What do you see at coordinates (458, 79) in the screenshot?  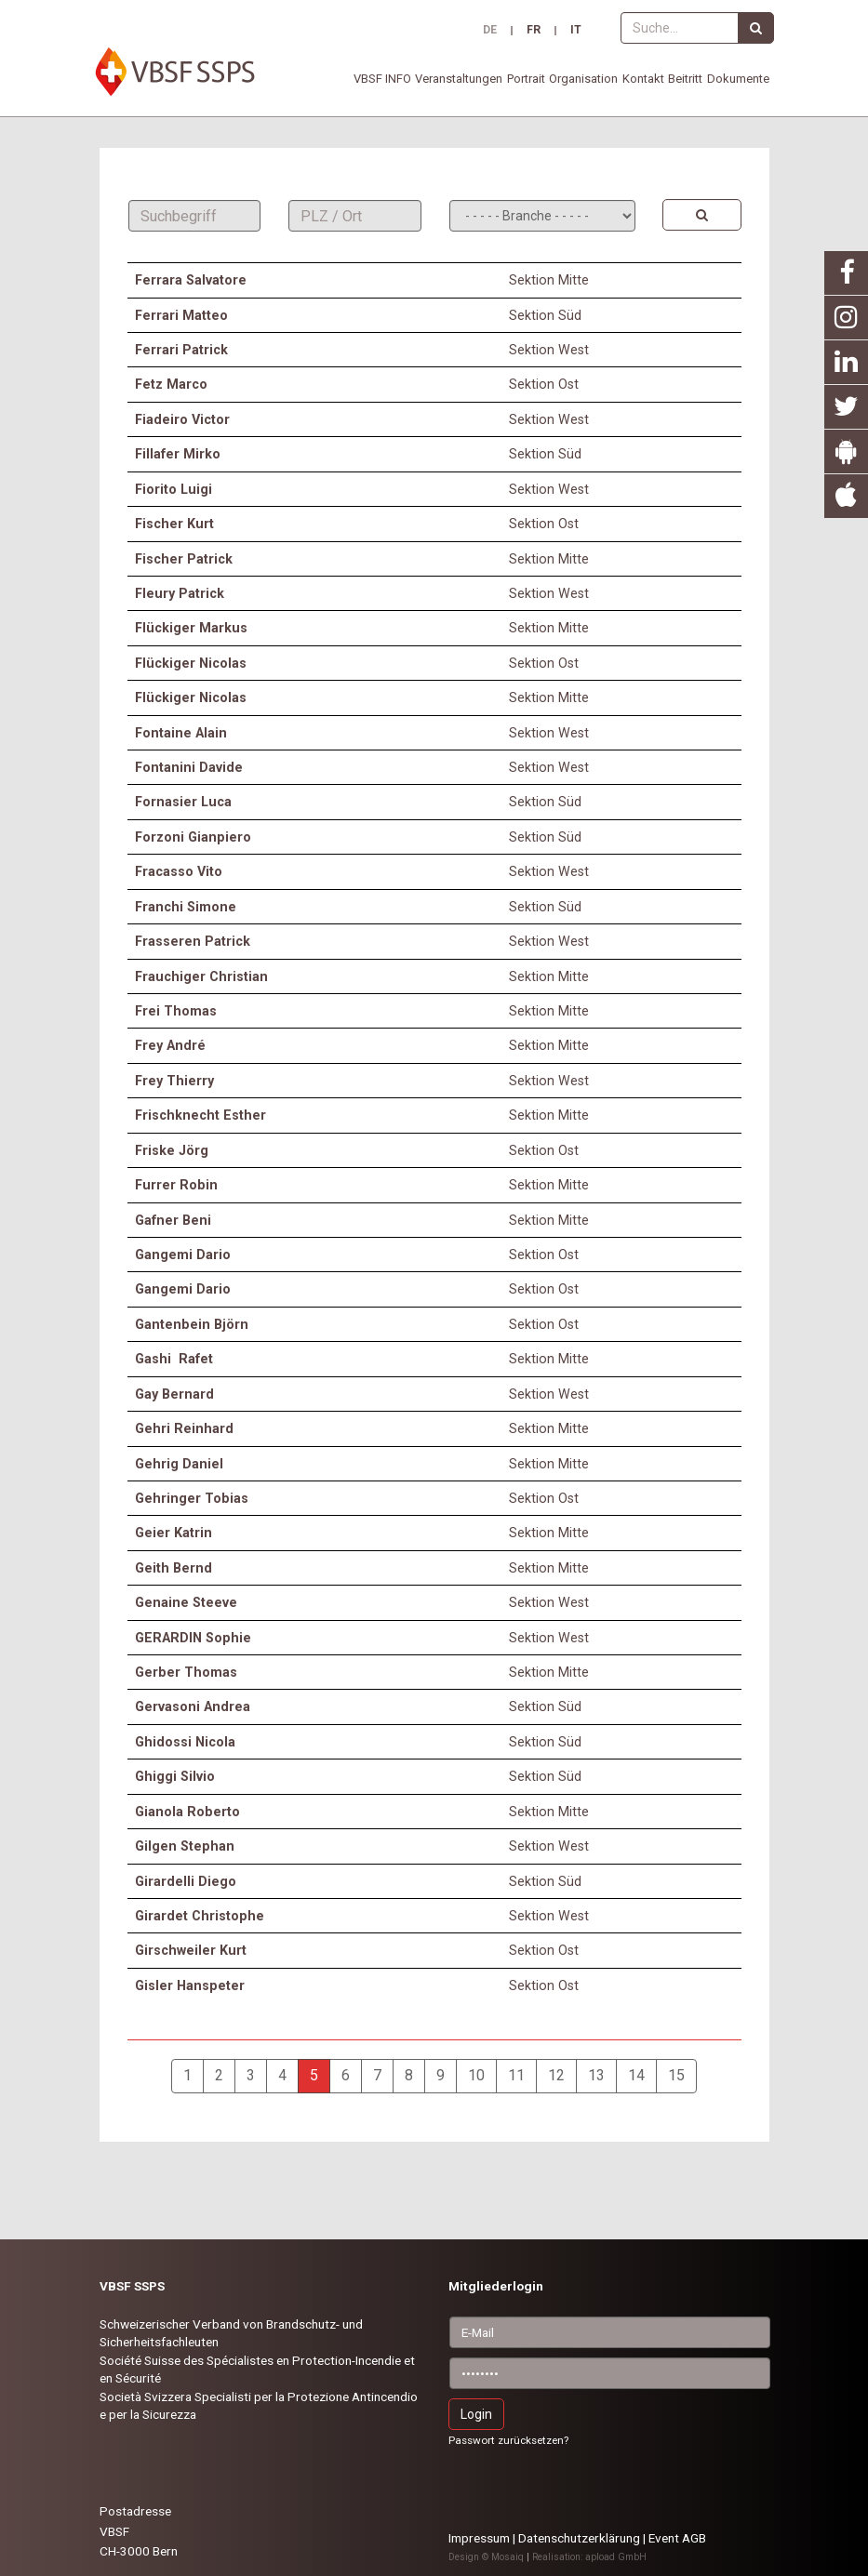 I see `Veranstaltungen` at bounding box center [458, 79].